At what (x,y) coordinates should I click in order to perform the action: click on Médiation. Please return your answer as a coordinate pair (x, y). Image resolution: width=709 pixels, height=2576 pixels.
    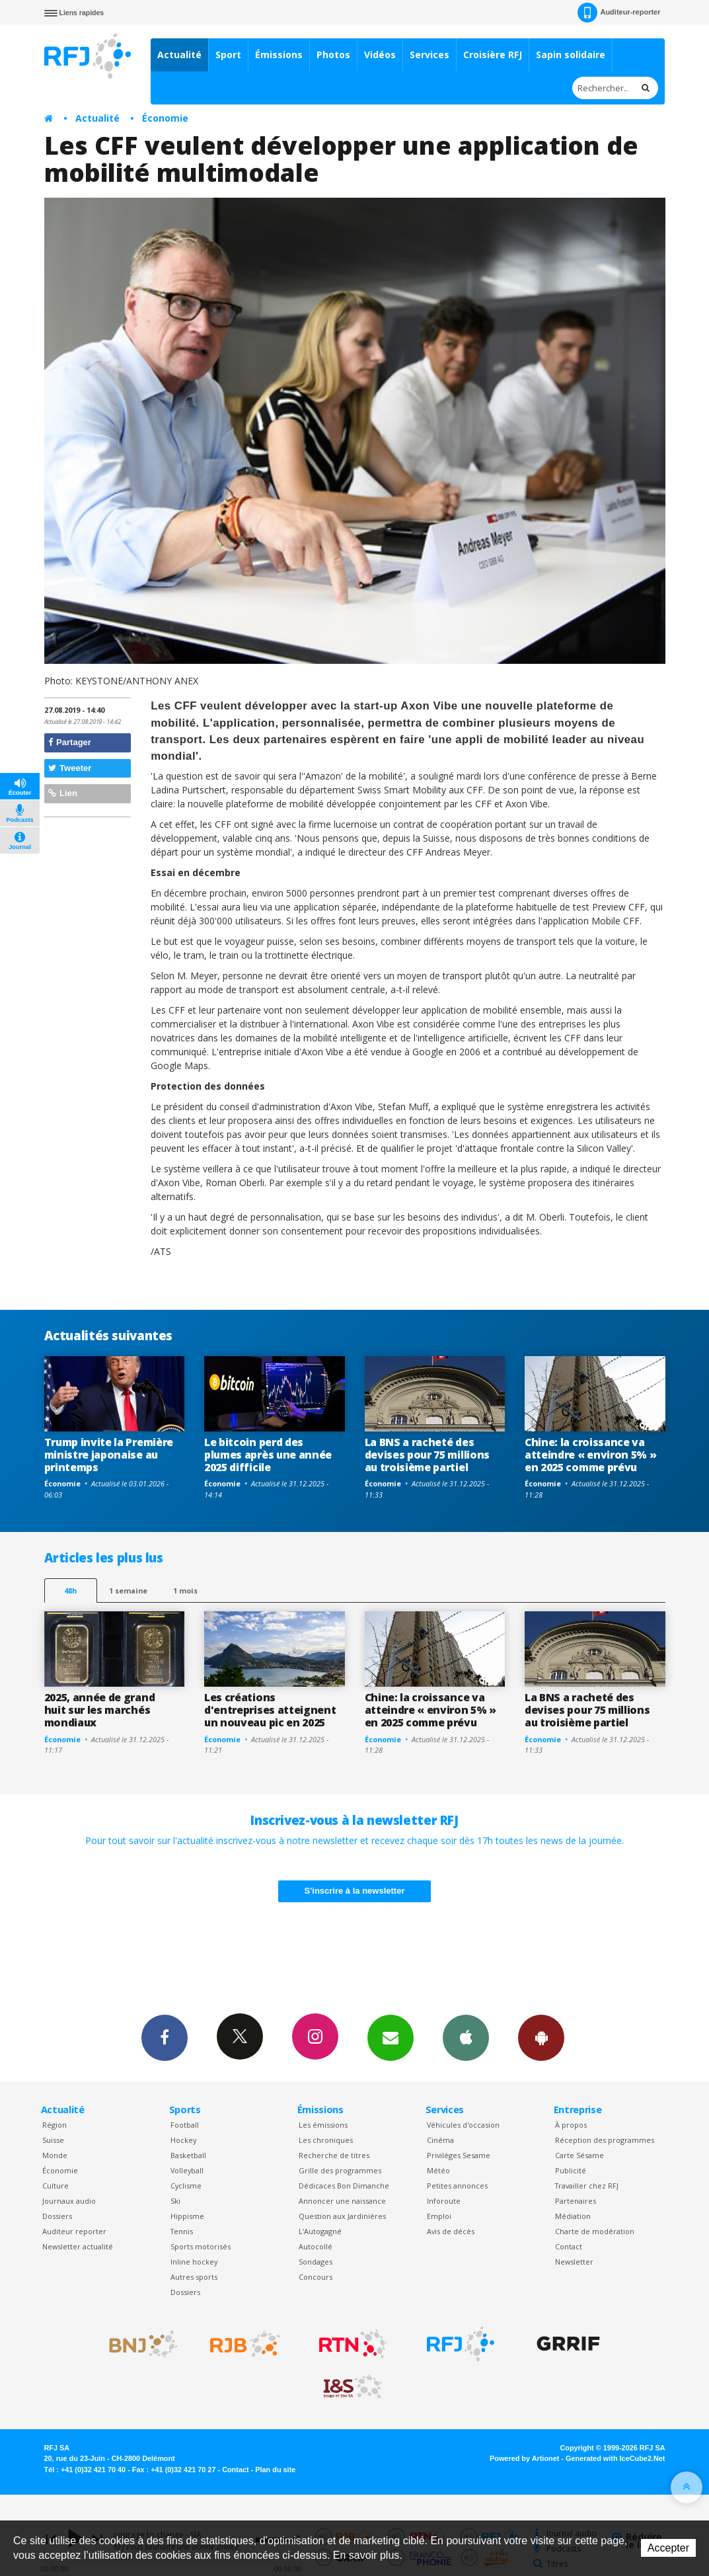
    Looking at the image, I should click on (573, 2216).